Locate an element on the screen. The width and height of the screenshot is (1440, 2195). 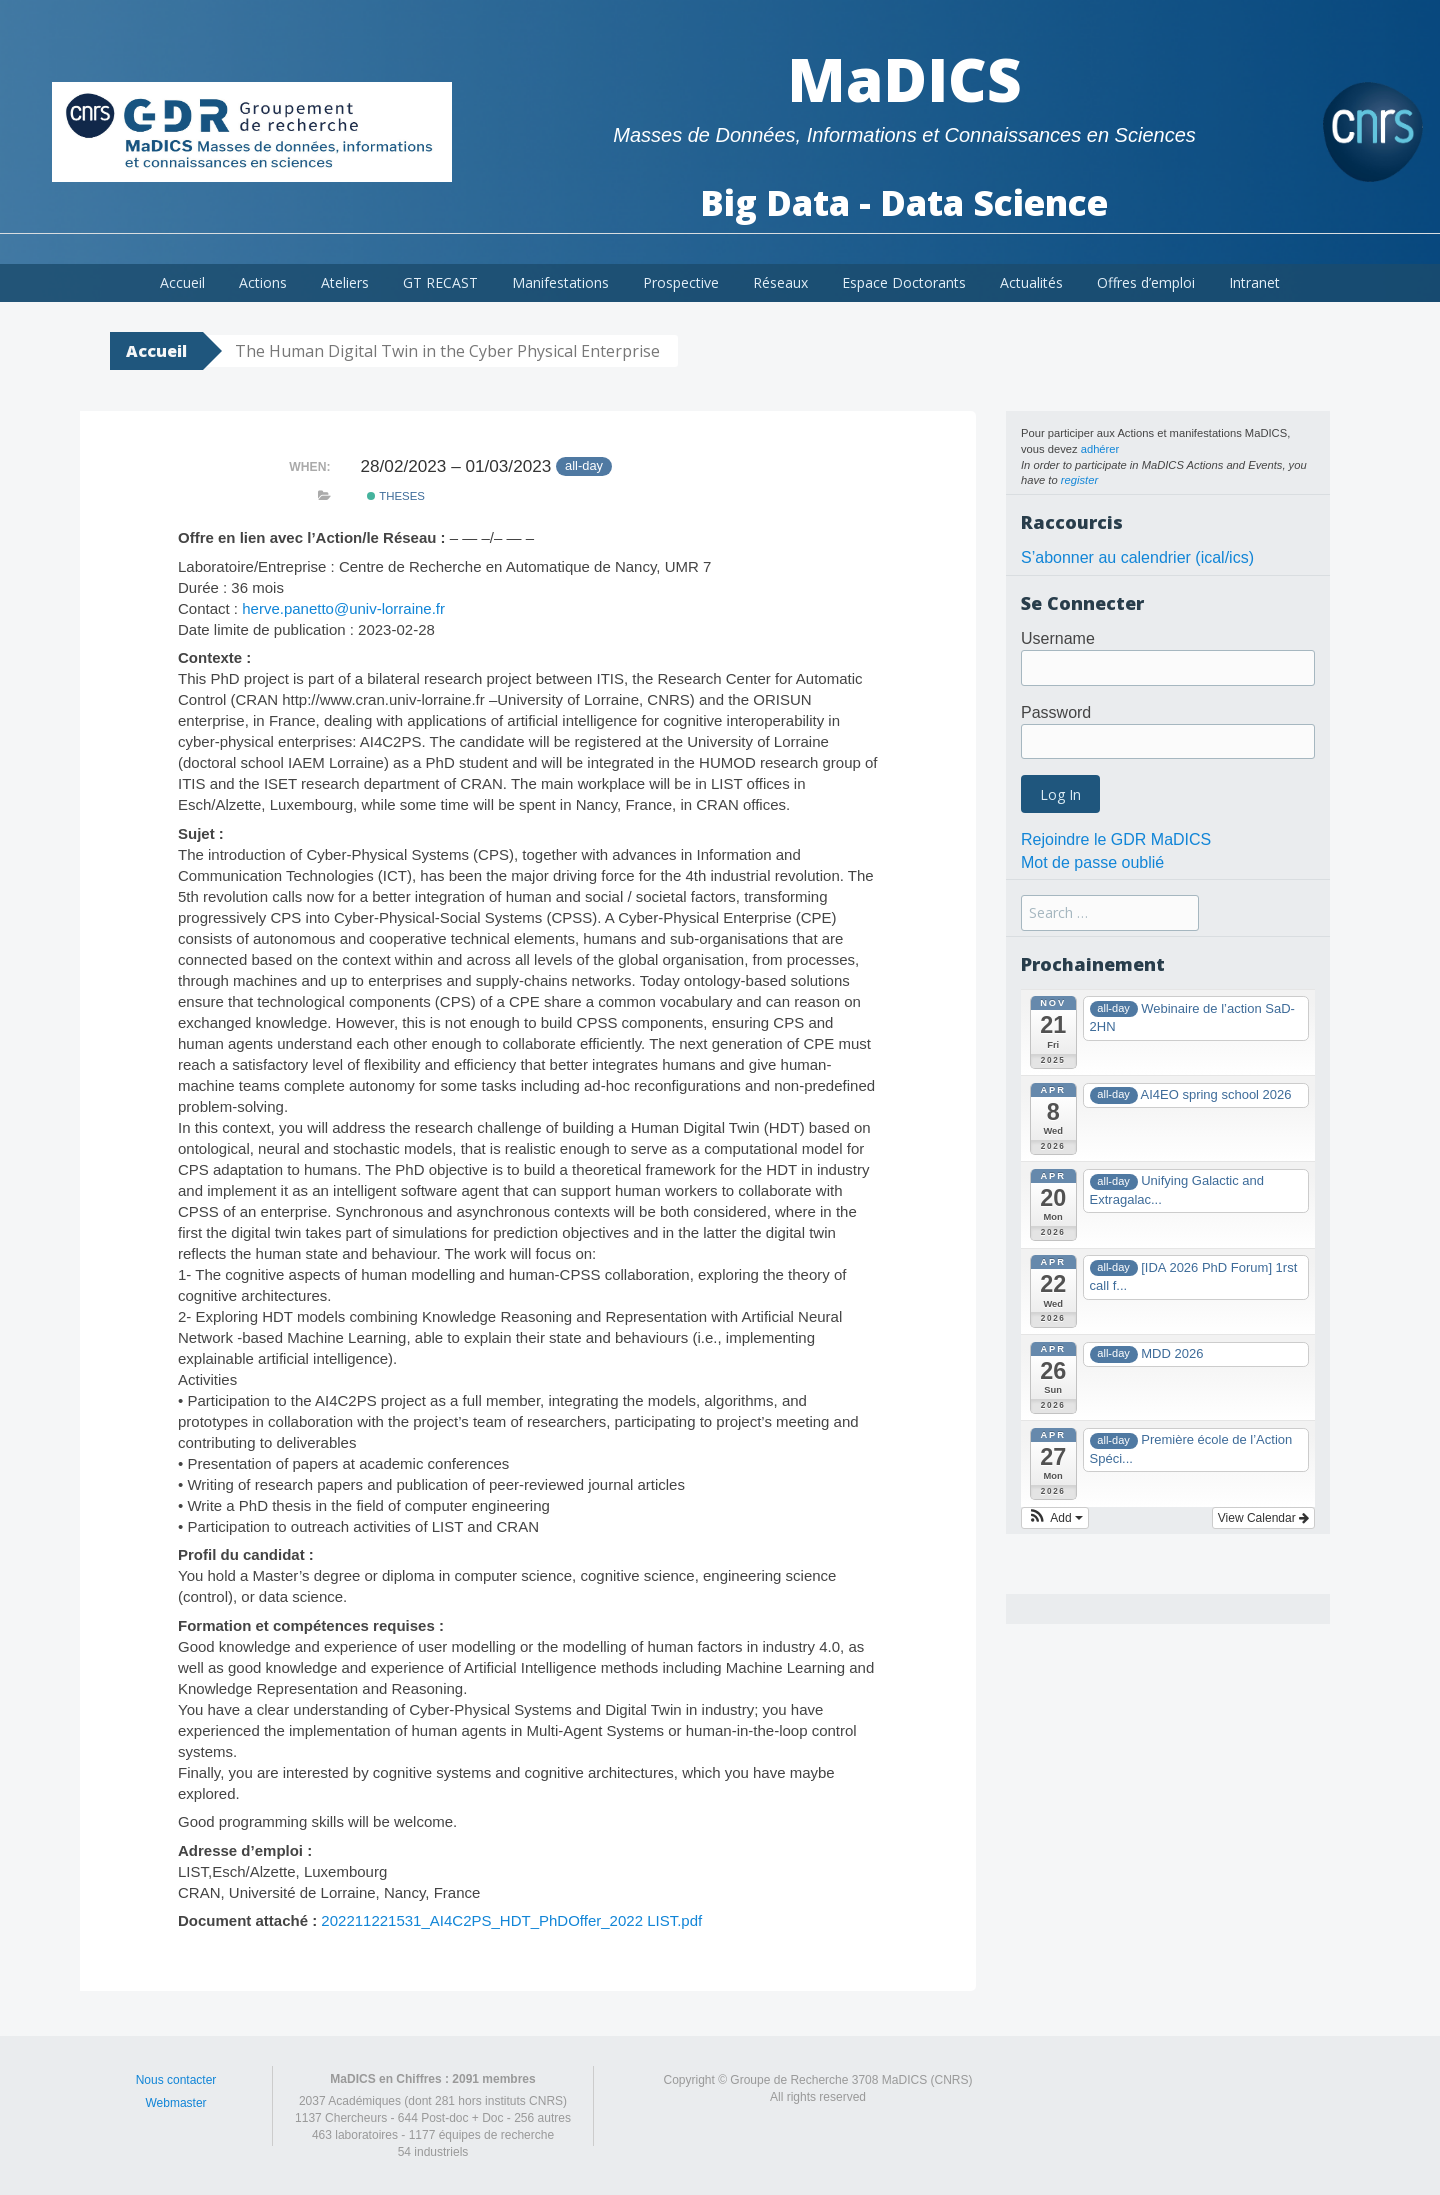
Webmaster is located at coordinates (175, 2103).